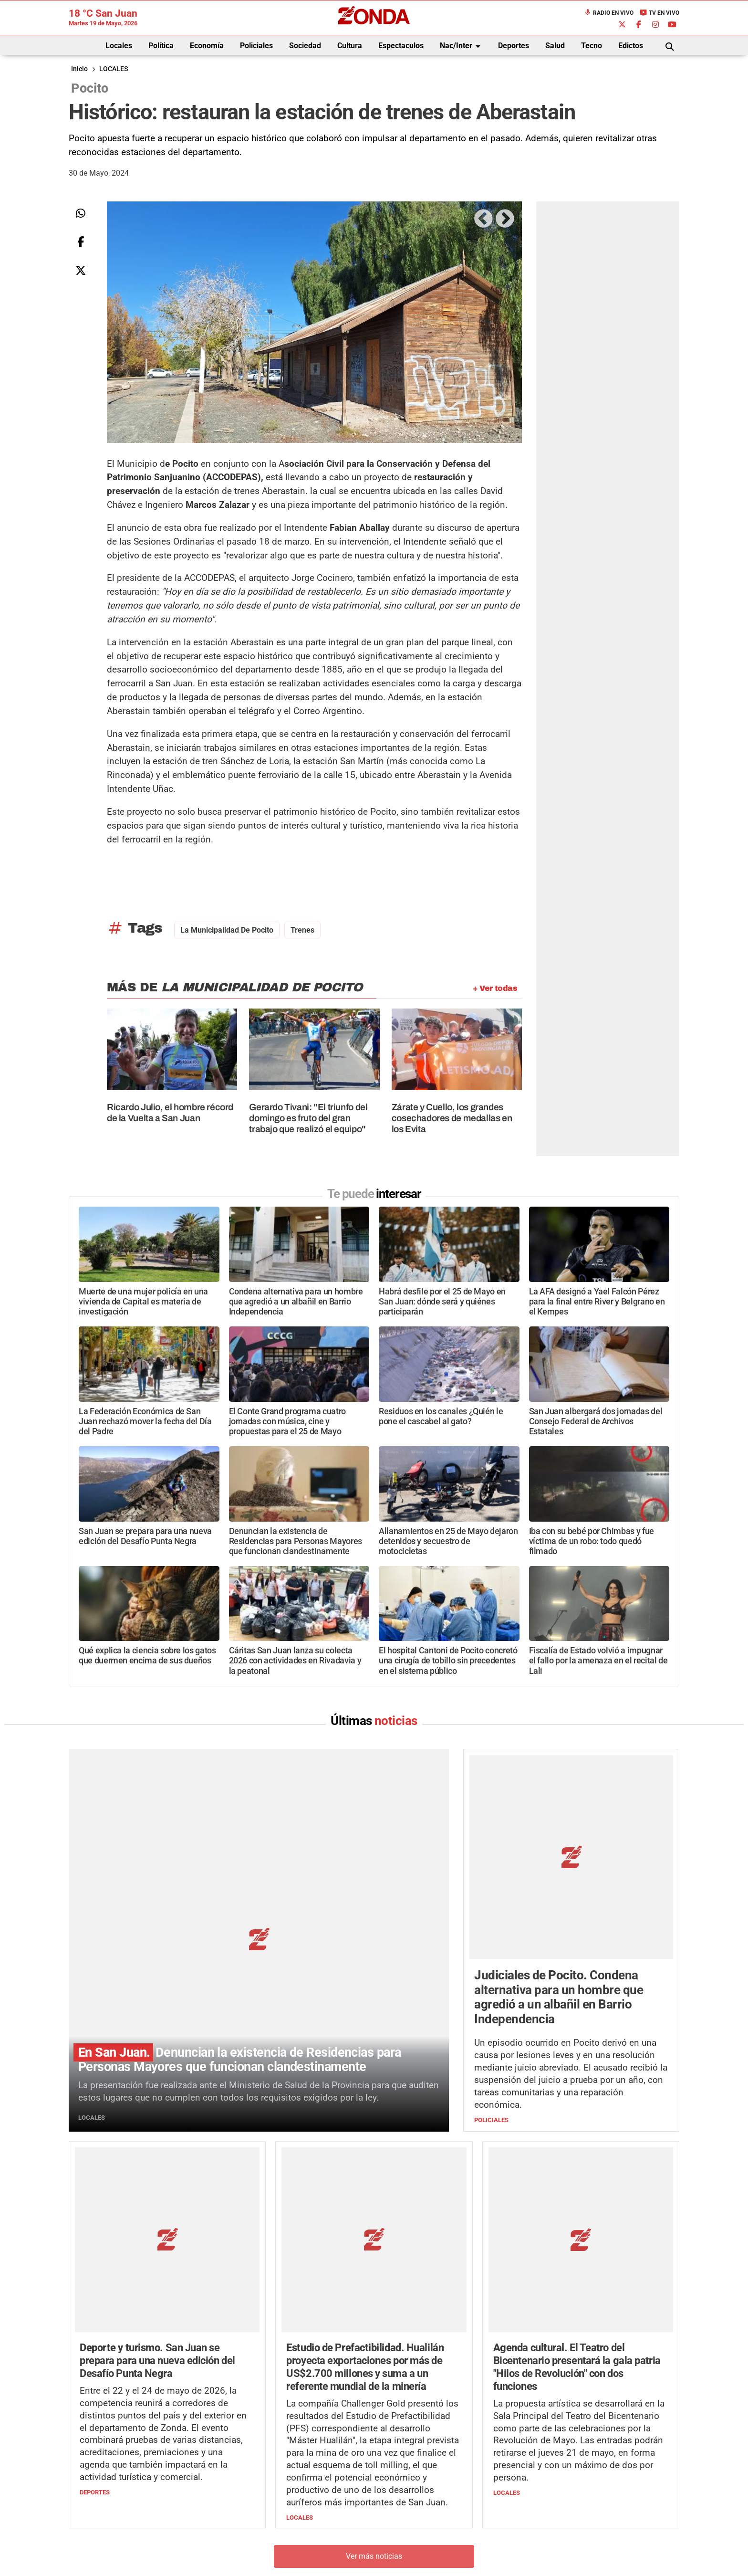 This screenshot has width=748, height=2576. I want to click on Tecno, so click(591, 45).